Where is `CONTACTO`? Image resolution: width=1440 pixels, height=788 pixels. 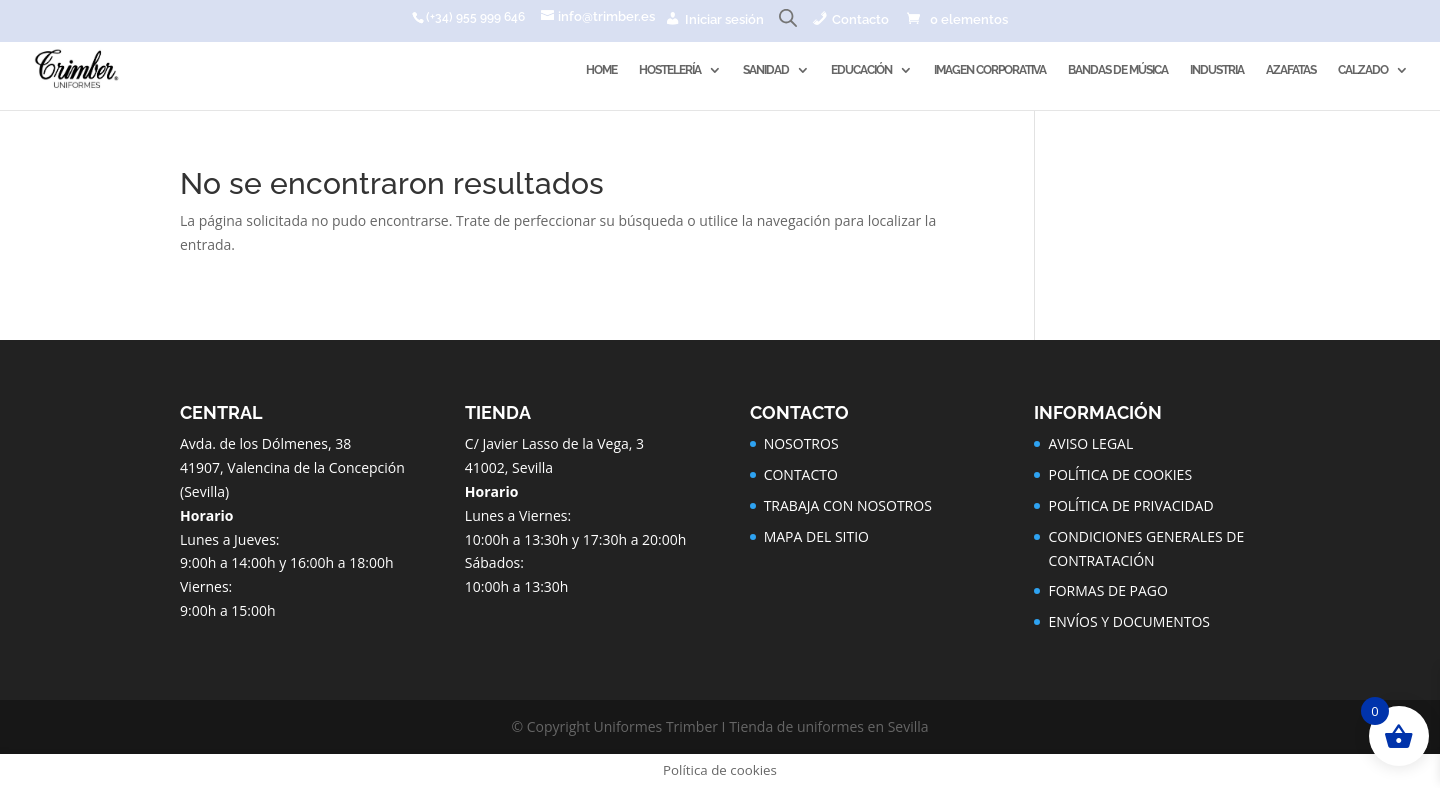 CONTACTO is located at coordinates (801, 474).